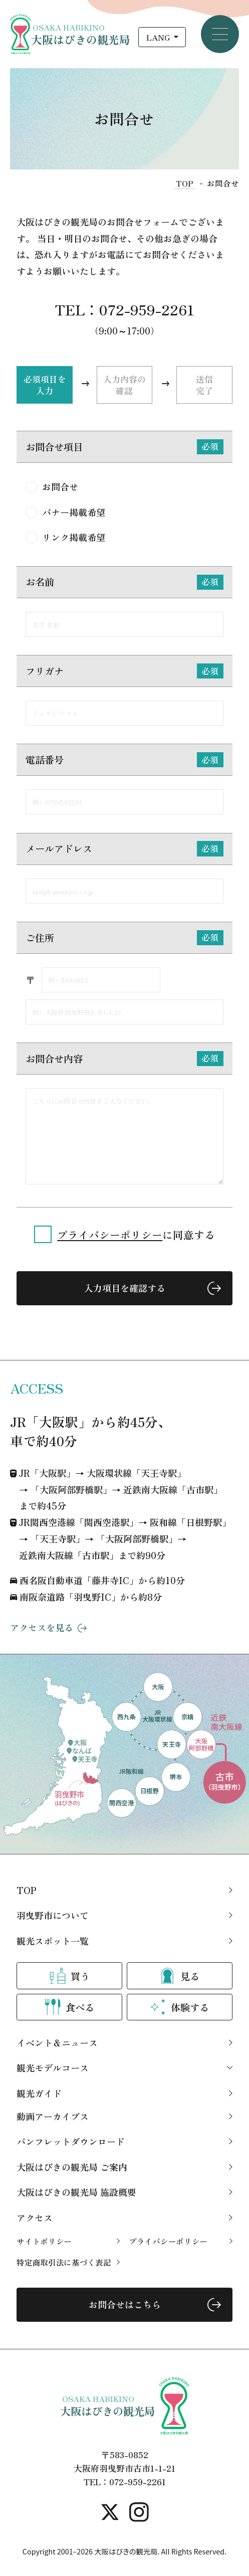  What do you see at coordinates (53, 1915) in the screenshot?
I see `羽曳野市について` at bounding box center [53, 1915].